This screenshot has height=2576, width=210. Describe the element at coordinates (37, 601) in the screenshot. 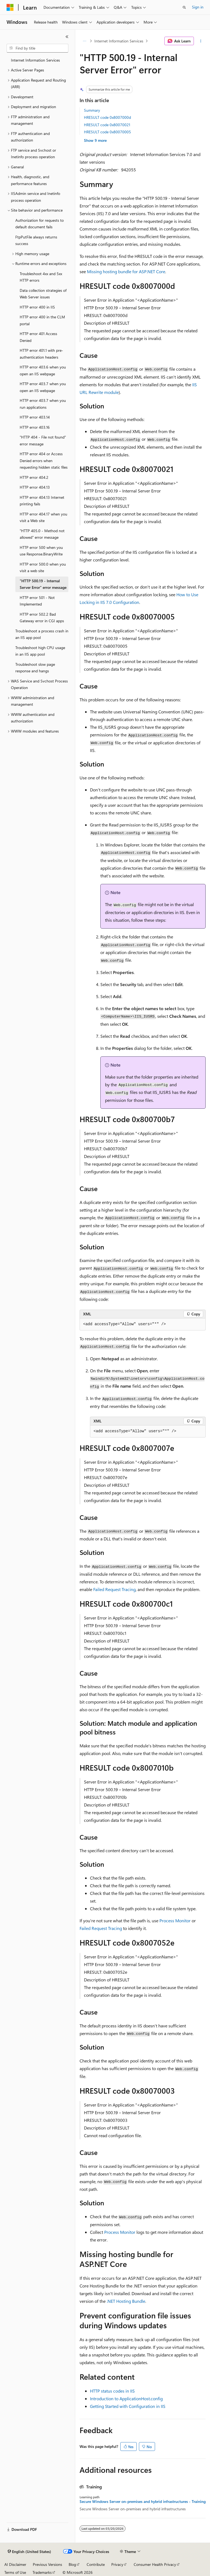

I see `HTTP error 501 - Not Implemented [treeitem]` at that location.